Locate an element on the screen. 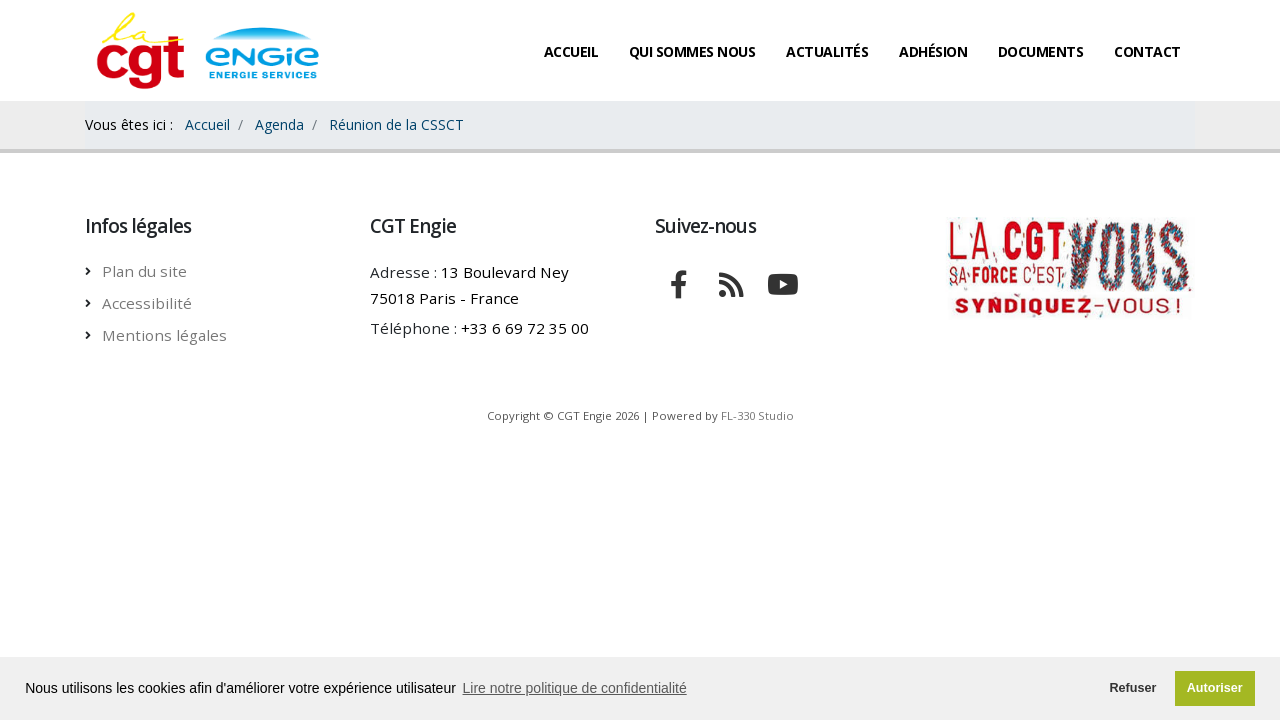 This screenshot has height=720, width=1280. Plan du site is located at coordinates (144, 271).